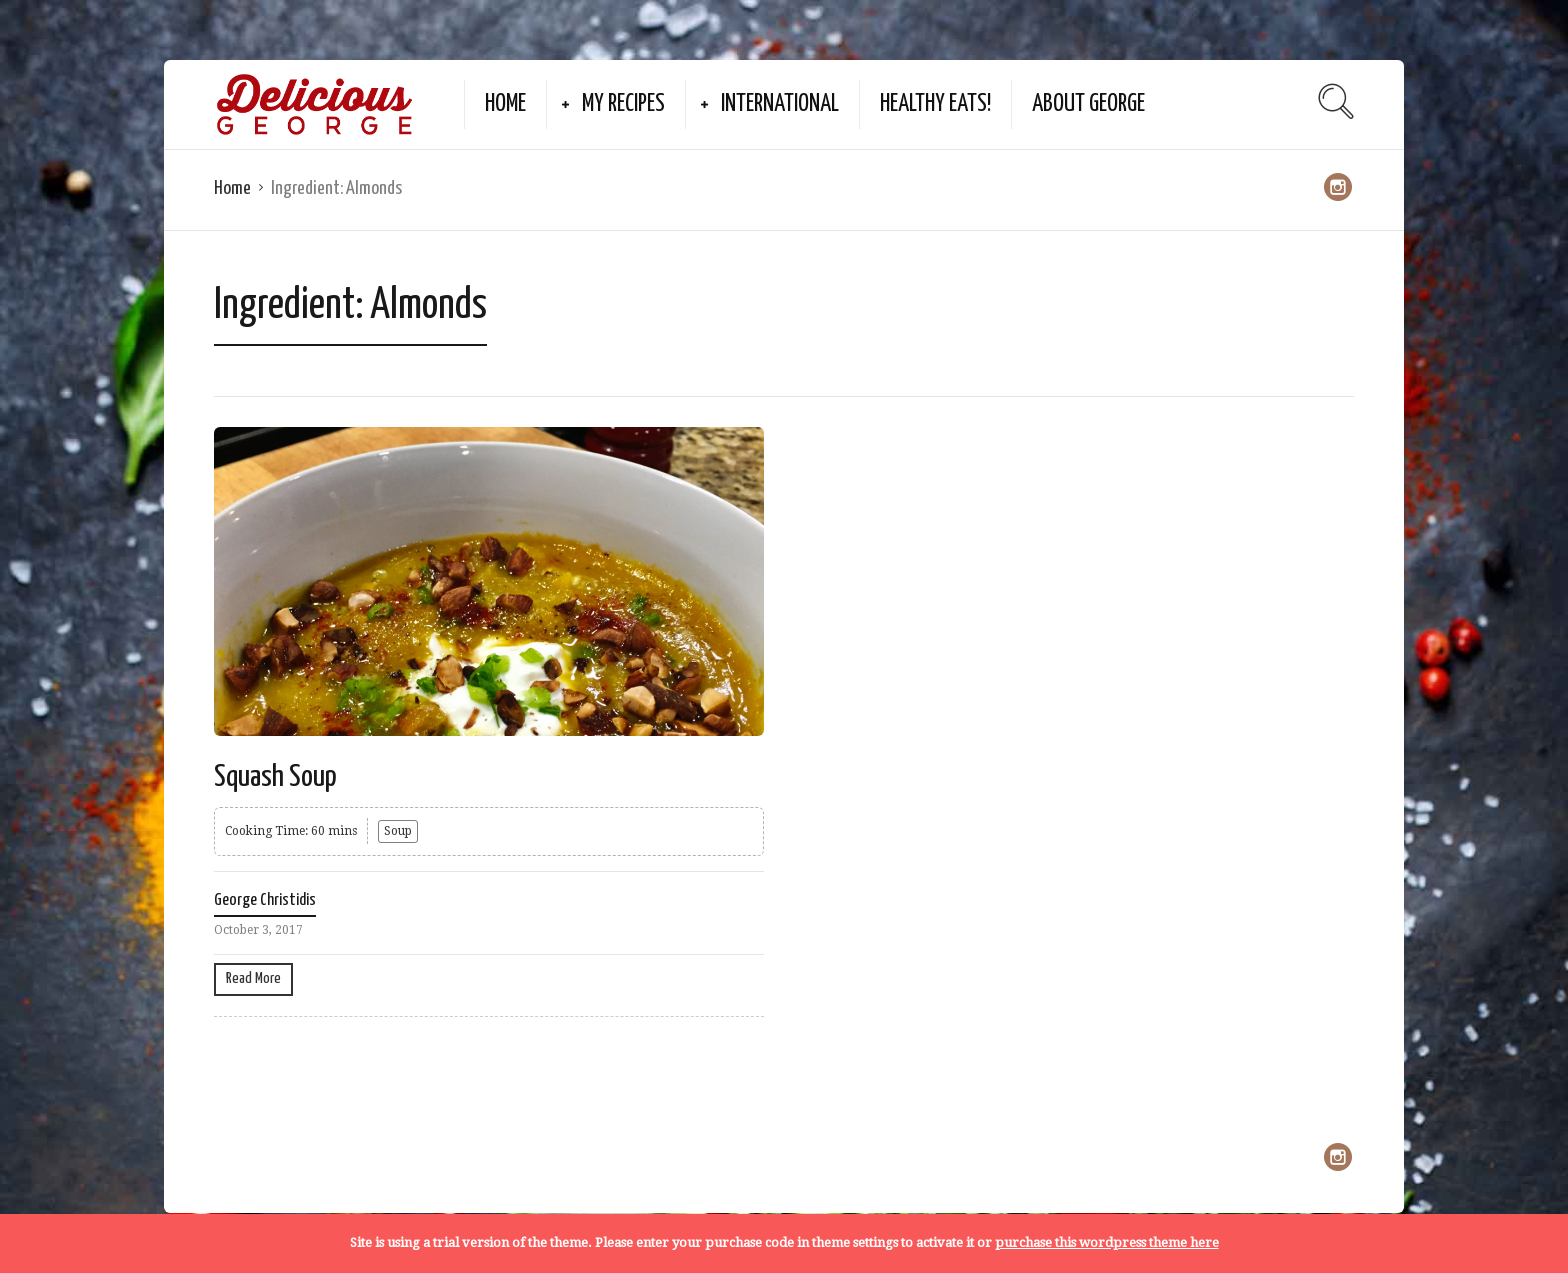  I want to click on Read More, so click(253, 978).